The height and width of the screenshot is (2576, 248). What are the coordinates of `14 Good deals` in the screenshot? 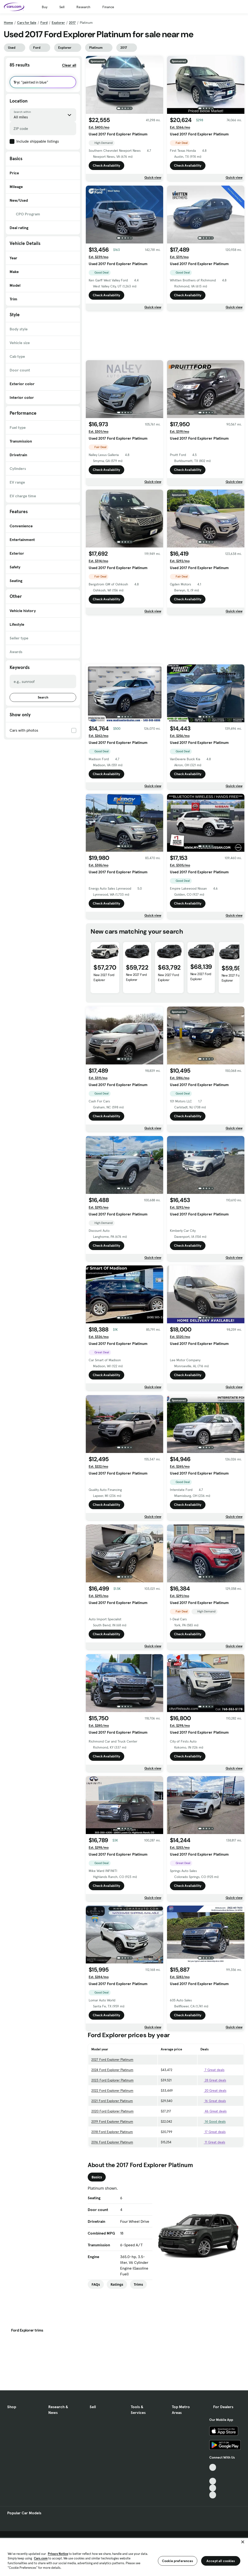 It's located at (213, 2121).